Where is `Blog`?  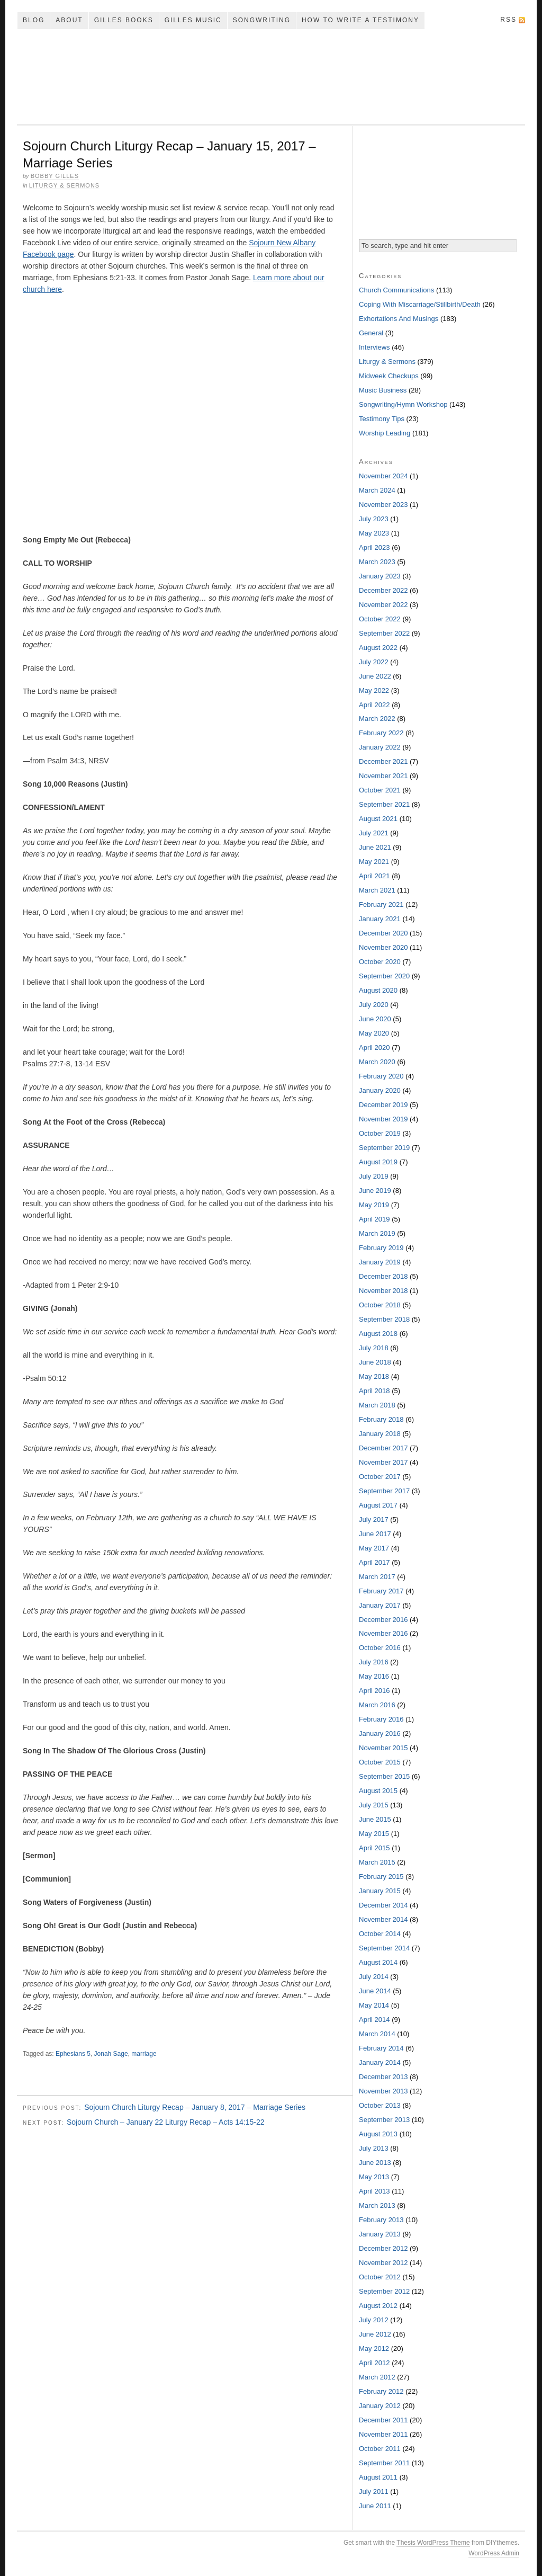 Blog is located at coordinates (33, 20).